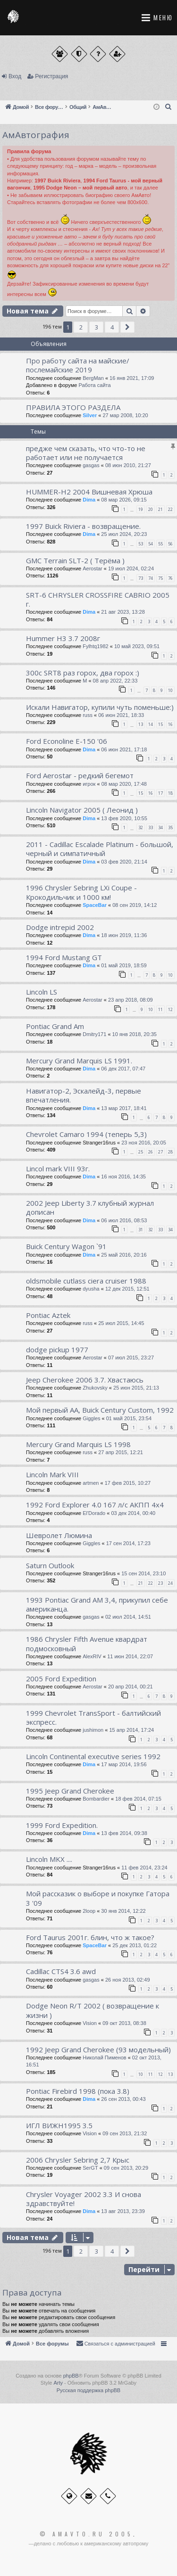  Describe the element at coordinates (91, 465) in the screenshot. I see `gasgas` at that location.